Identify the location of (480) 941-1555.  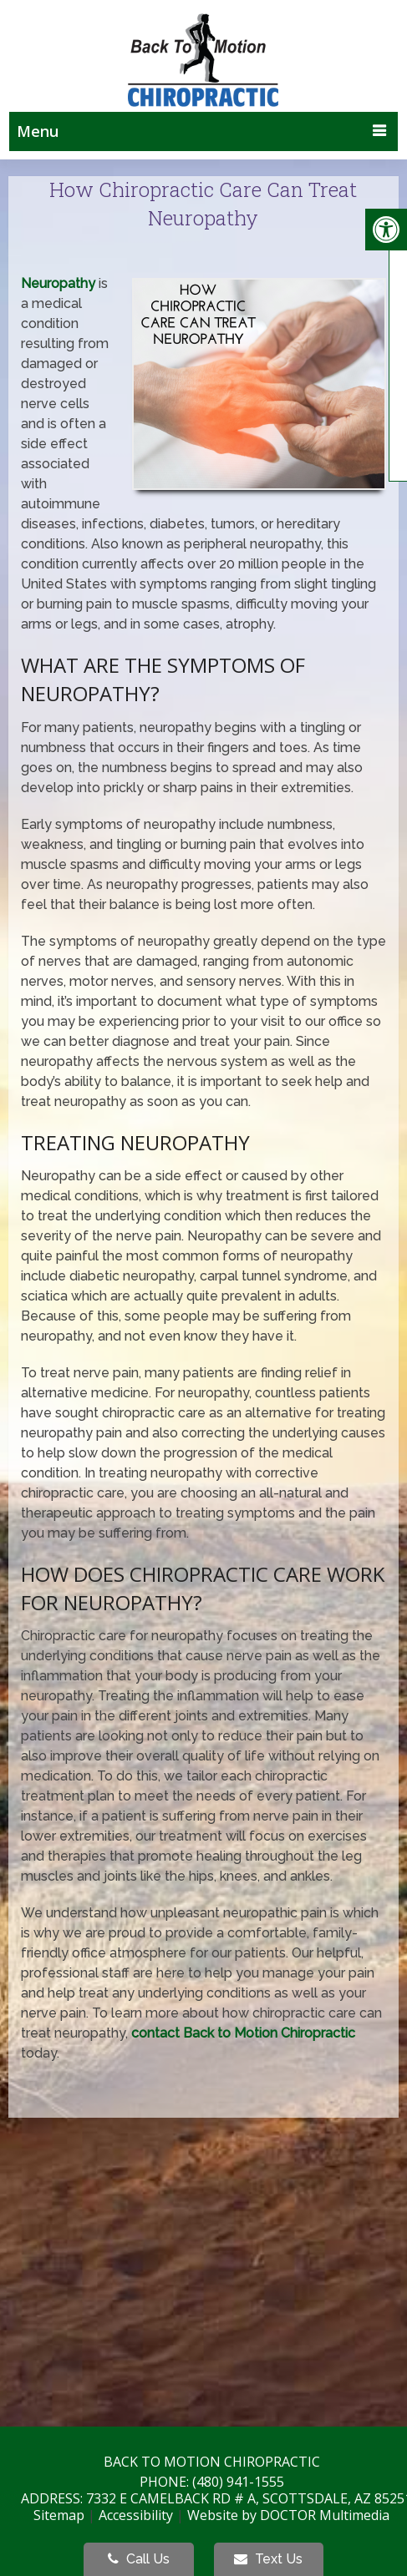
(238, 2481).